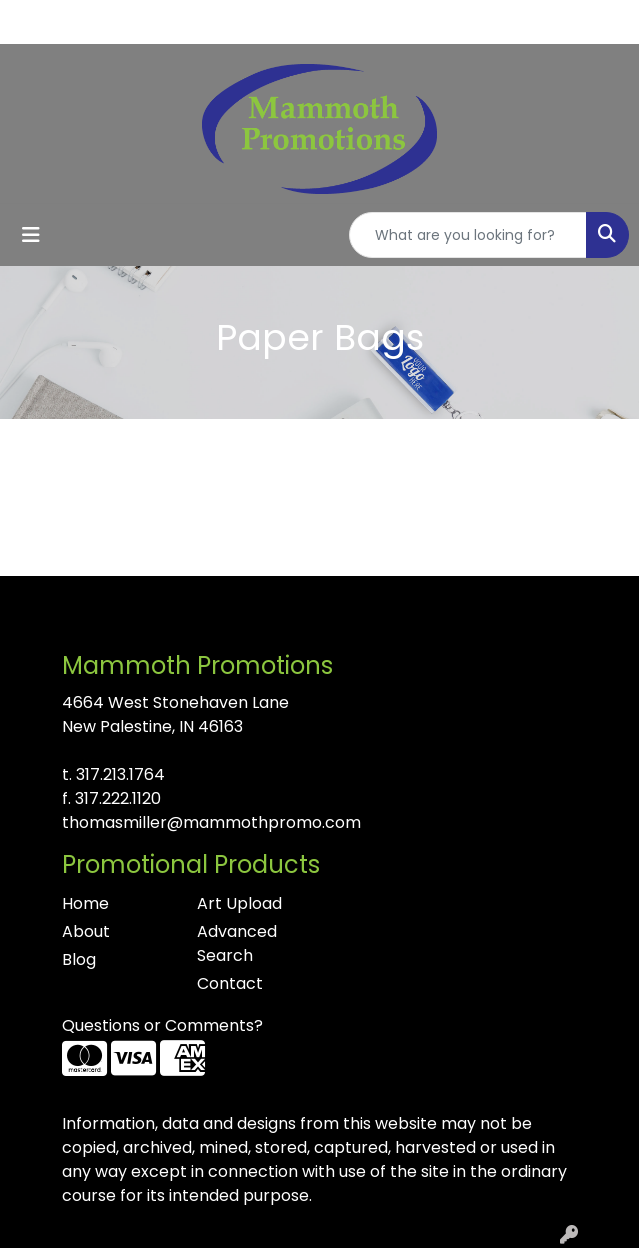 This screenshot has width=639, height=1248. I want to click on Blog, so click(79, 959).